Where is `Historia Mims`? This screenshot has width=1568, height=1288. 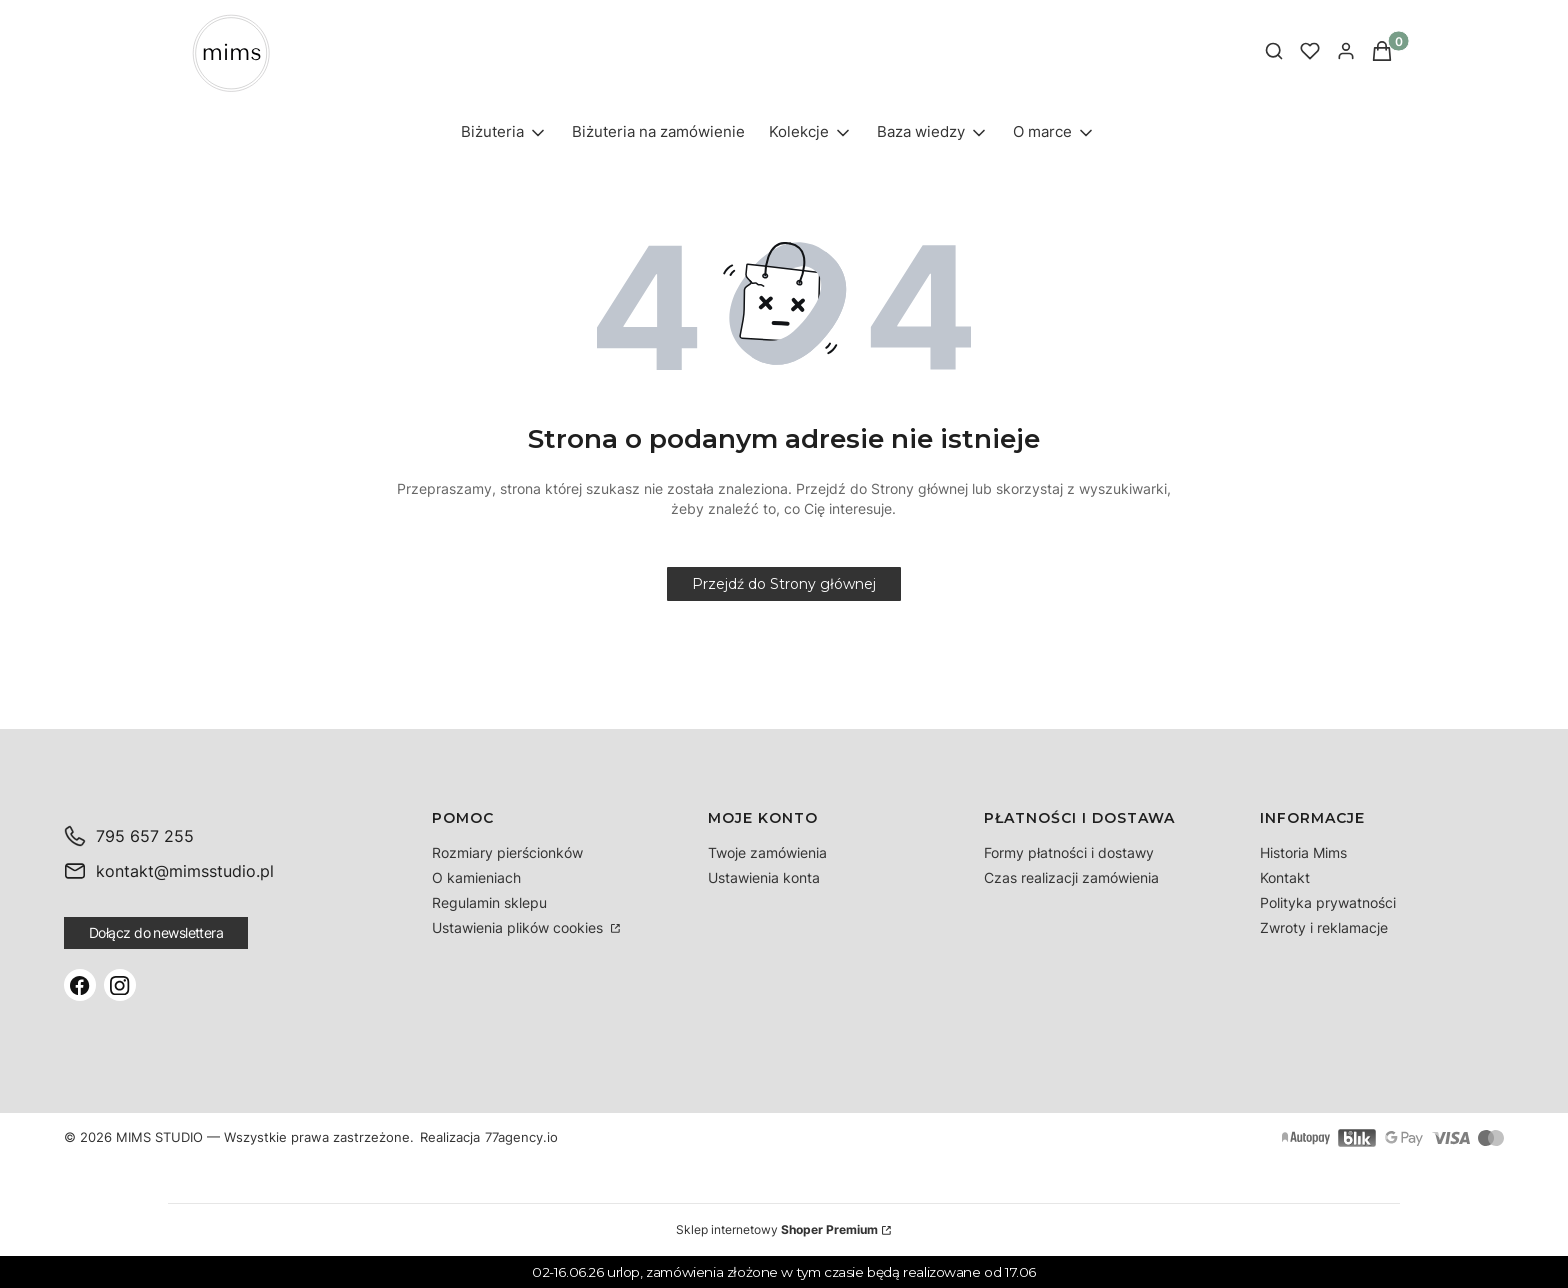 Historia Mims is located at coordinates (1303, 852).